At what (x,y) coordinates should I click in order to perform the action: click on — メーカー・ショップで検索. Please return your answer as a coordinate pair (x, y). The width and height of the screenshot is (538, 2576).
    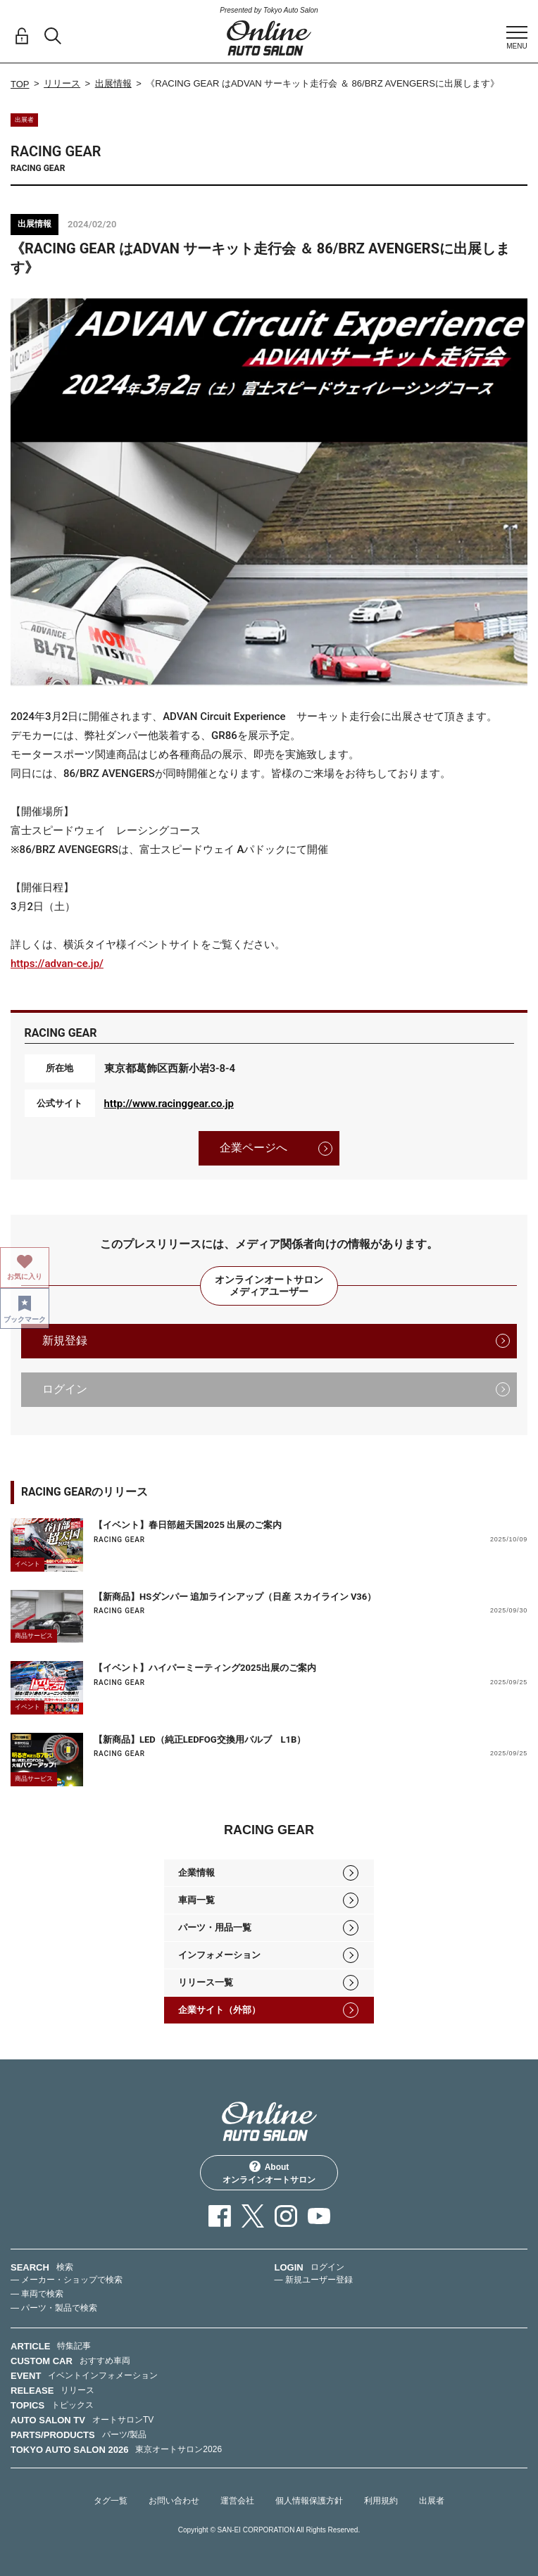
    Looking at the image, I should click on (67, 2279).